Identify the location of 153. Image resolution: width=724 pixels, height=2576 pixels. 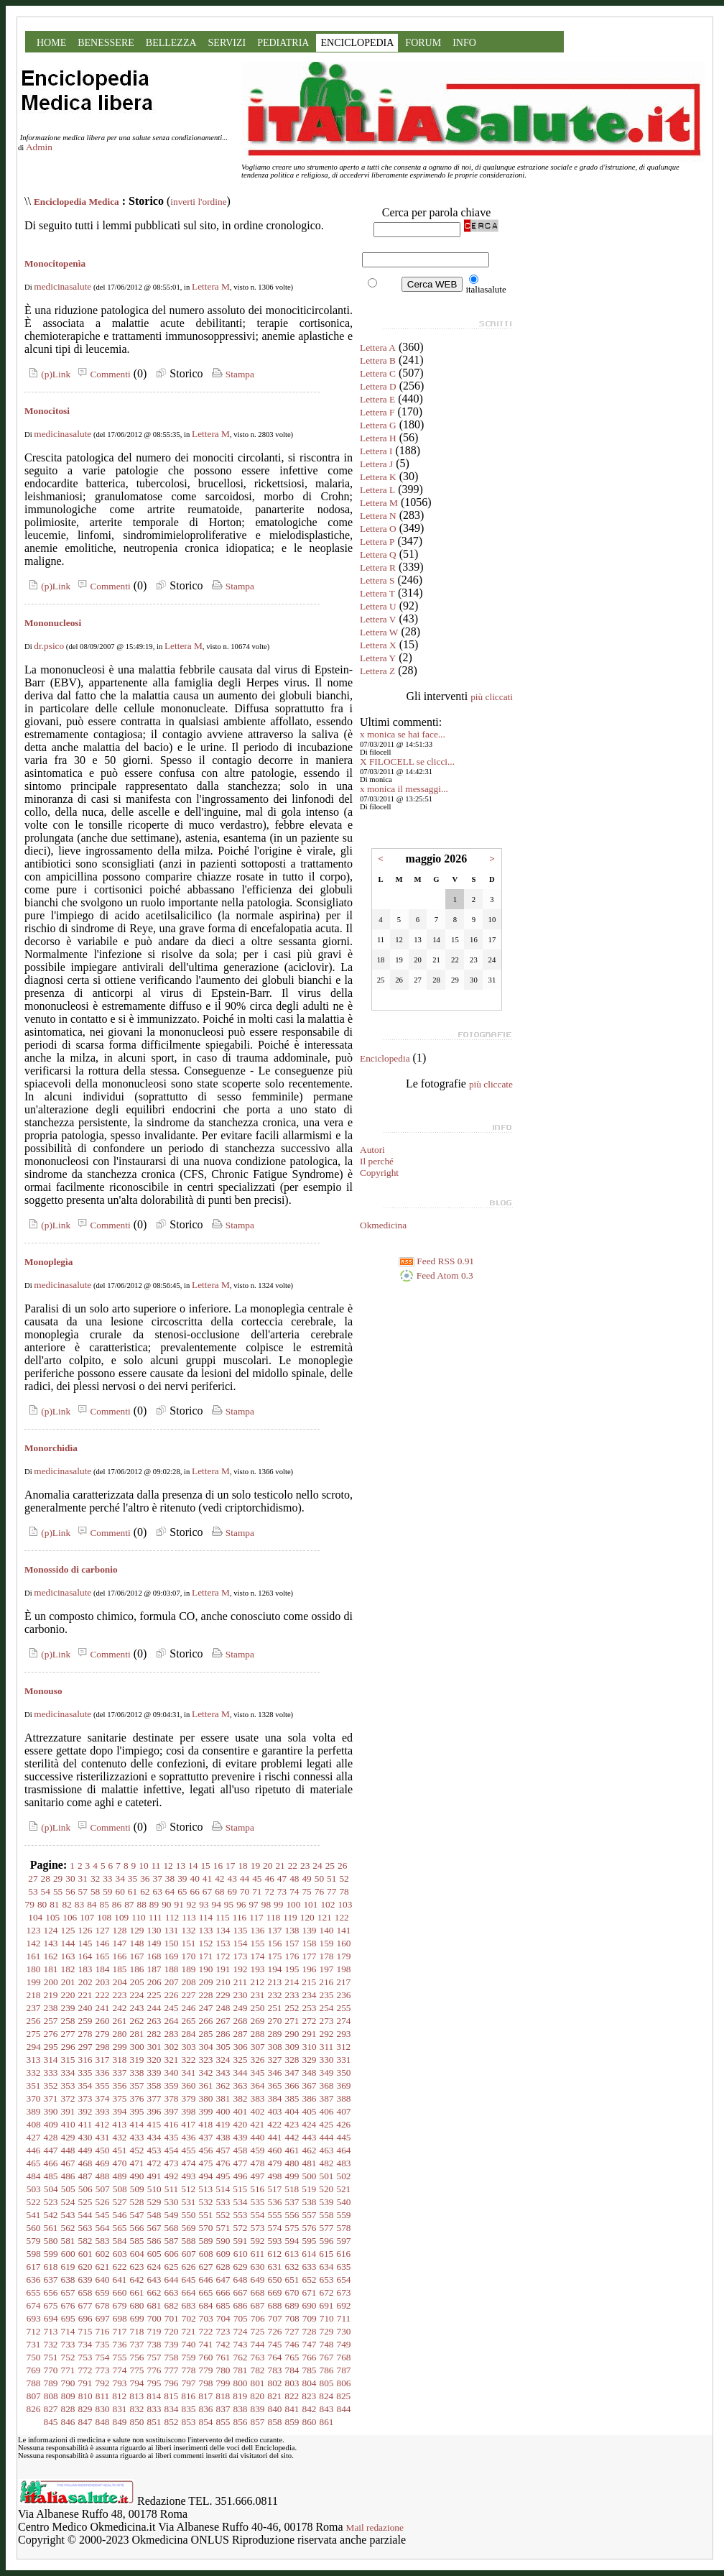
(223, 1943).